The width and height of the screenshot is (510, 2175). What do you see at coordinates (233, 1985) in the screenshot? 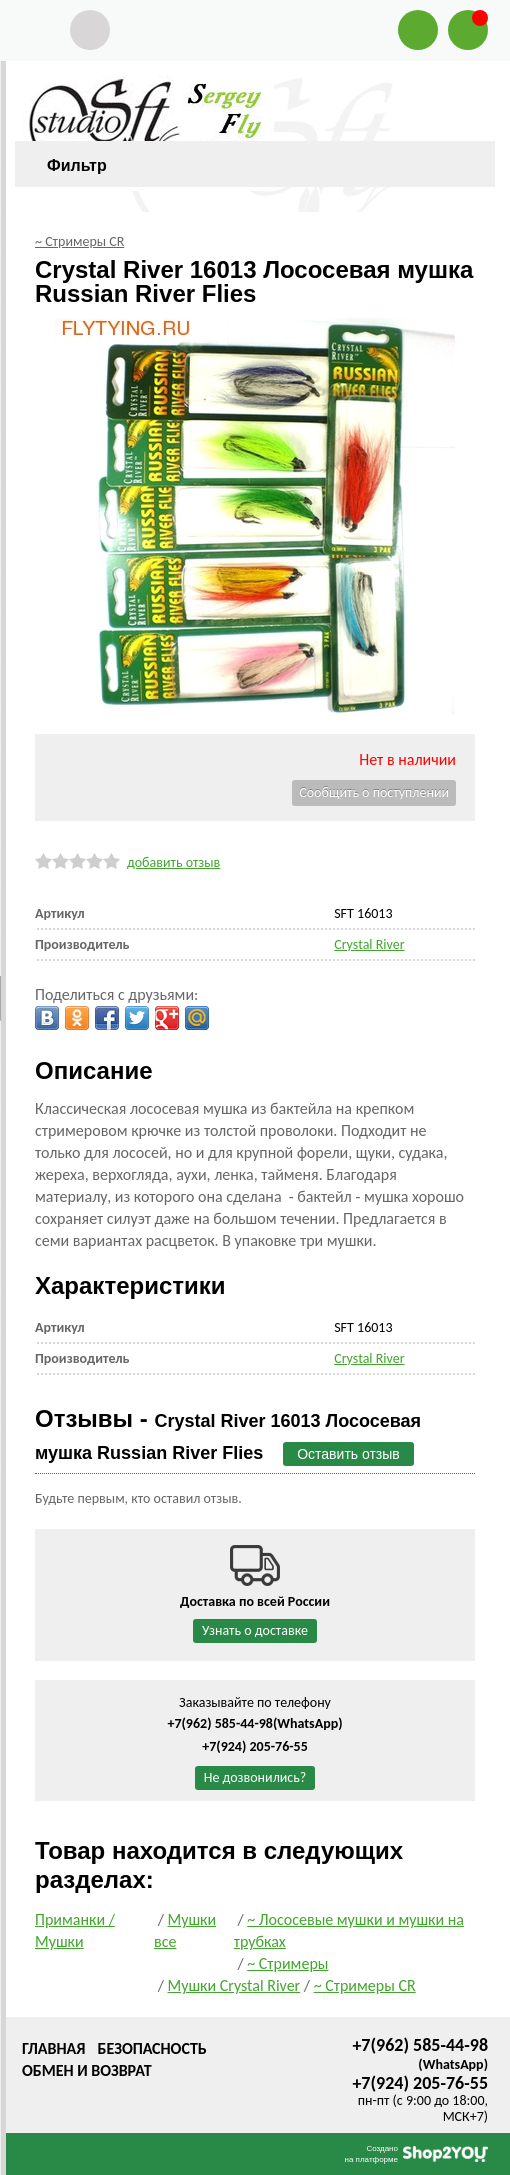
I see `Мушки Crystal River` at bounding box center [233, 1985].